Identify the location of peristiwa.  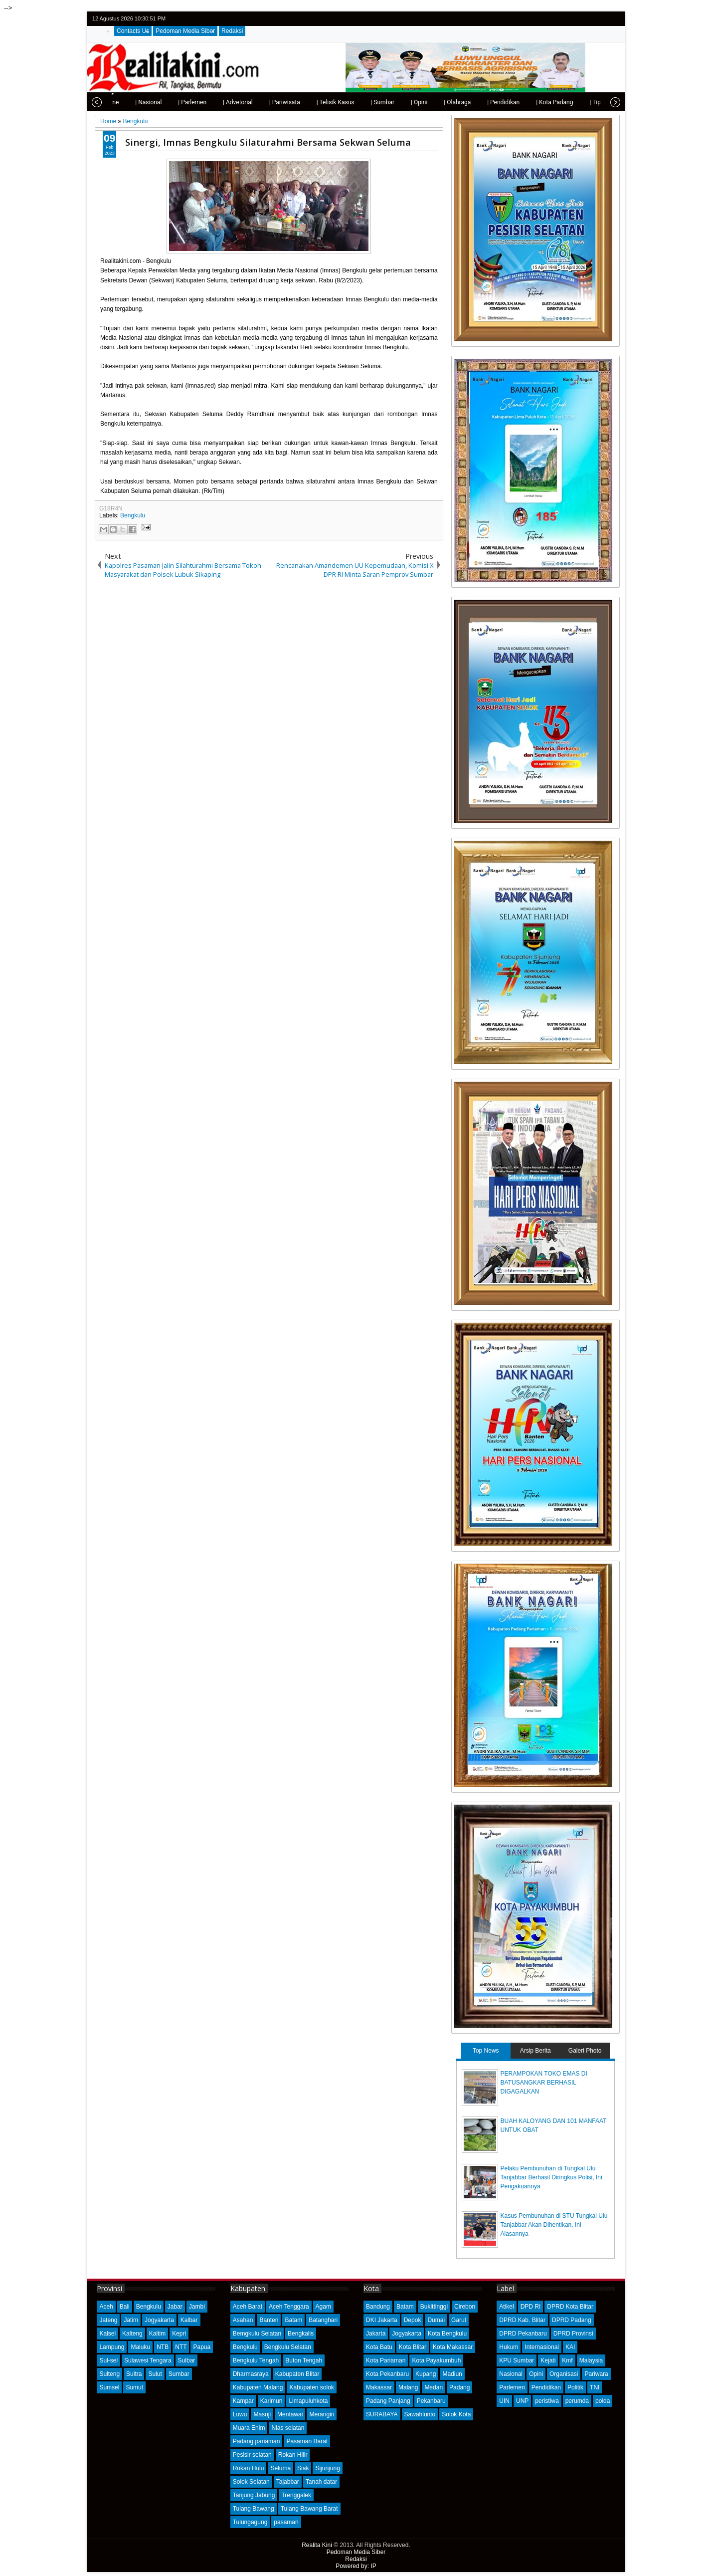
(546, 2400).